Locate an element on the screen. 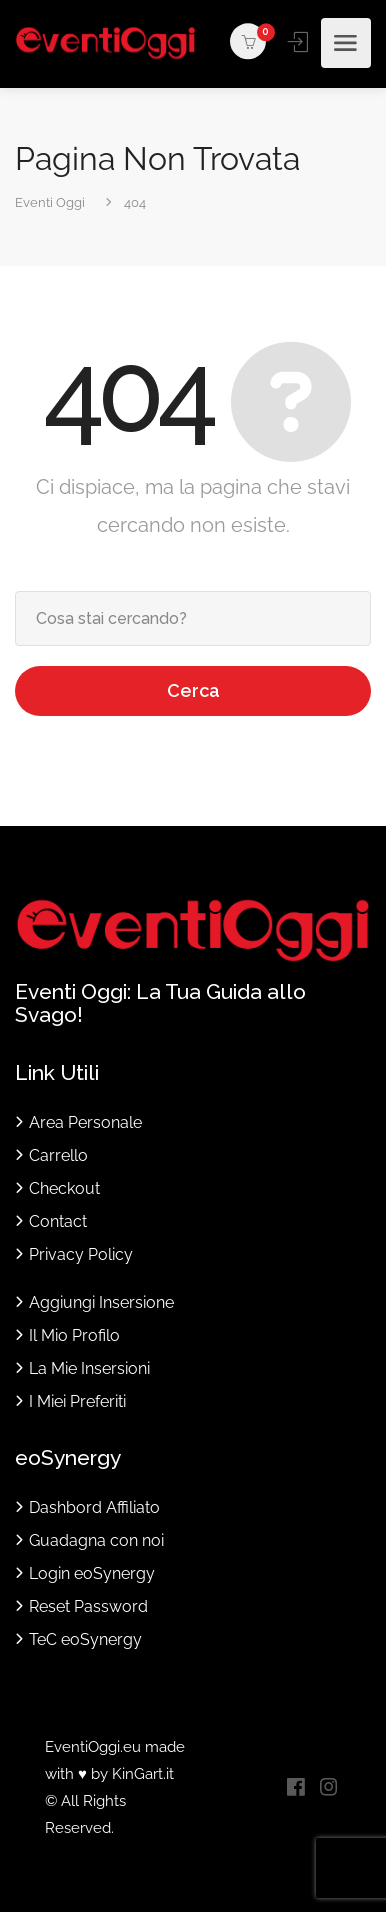  Privacy Policy is located at coordinates (81, 1254).